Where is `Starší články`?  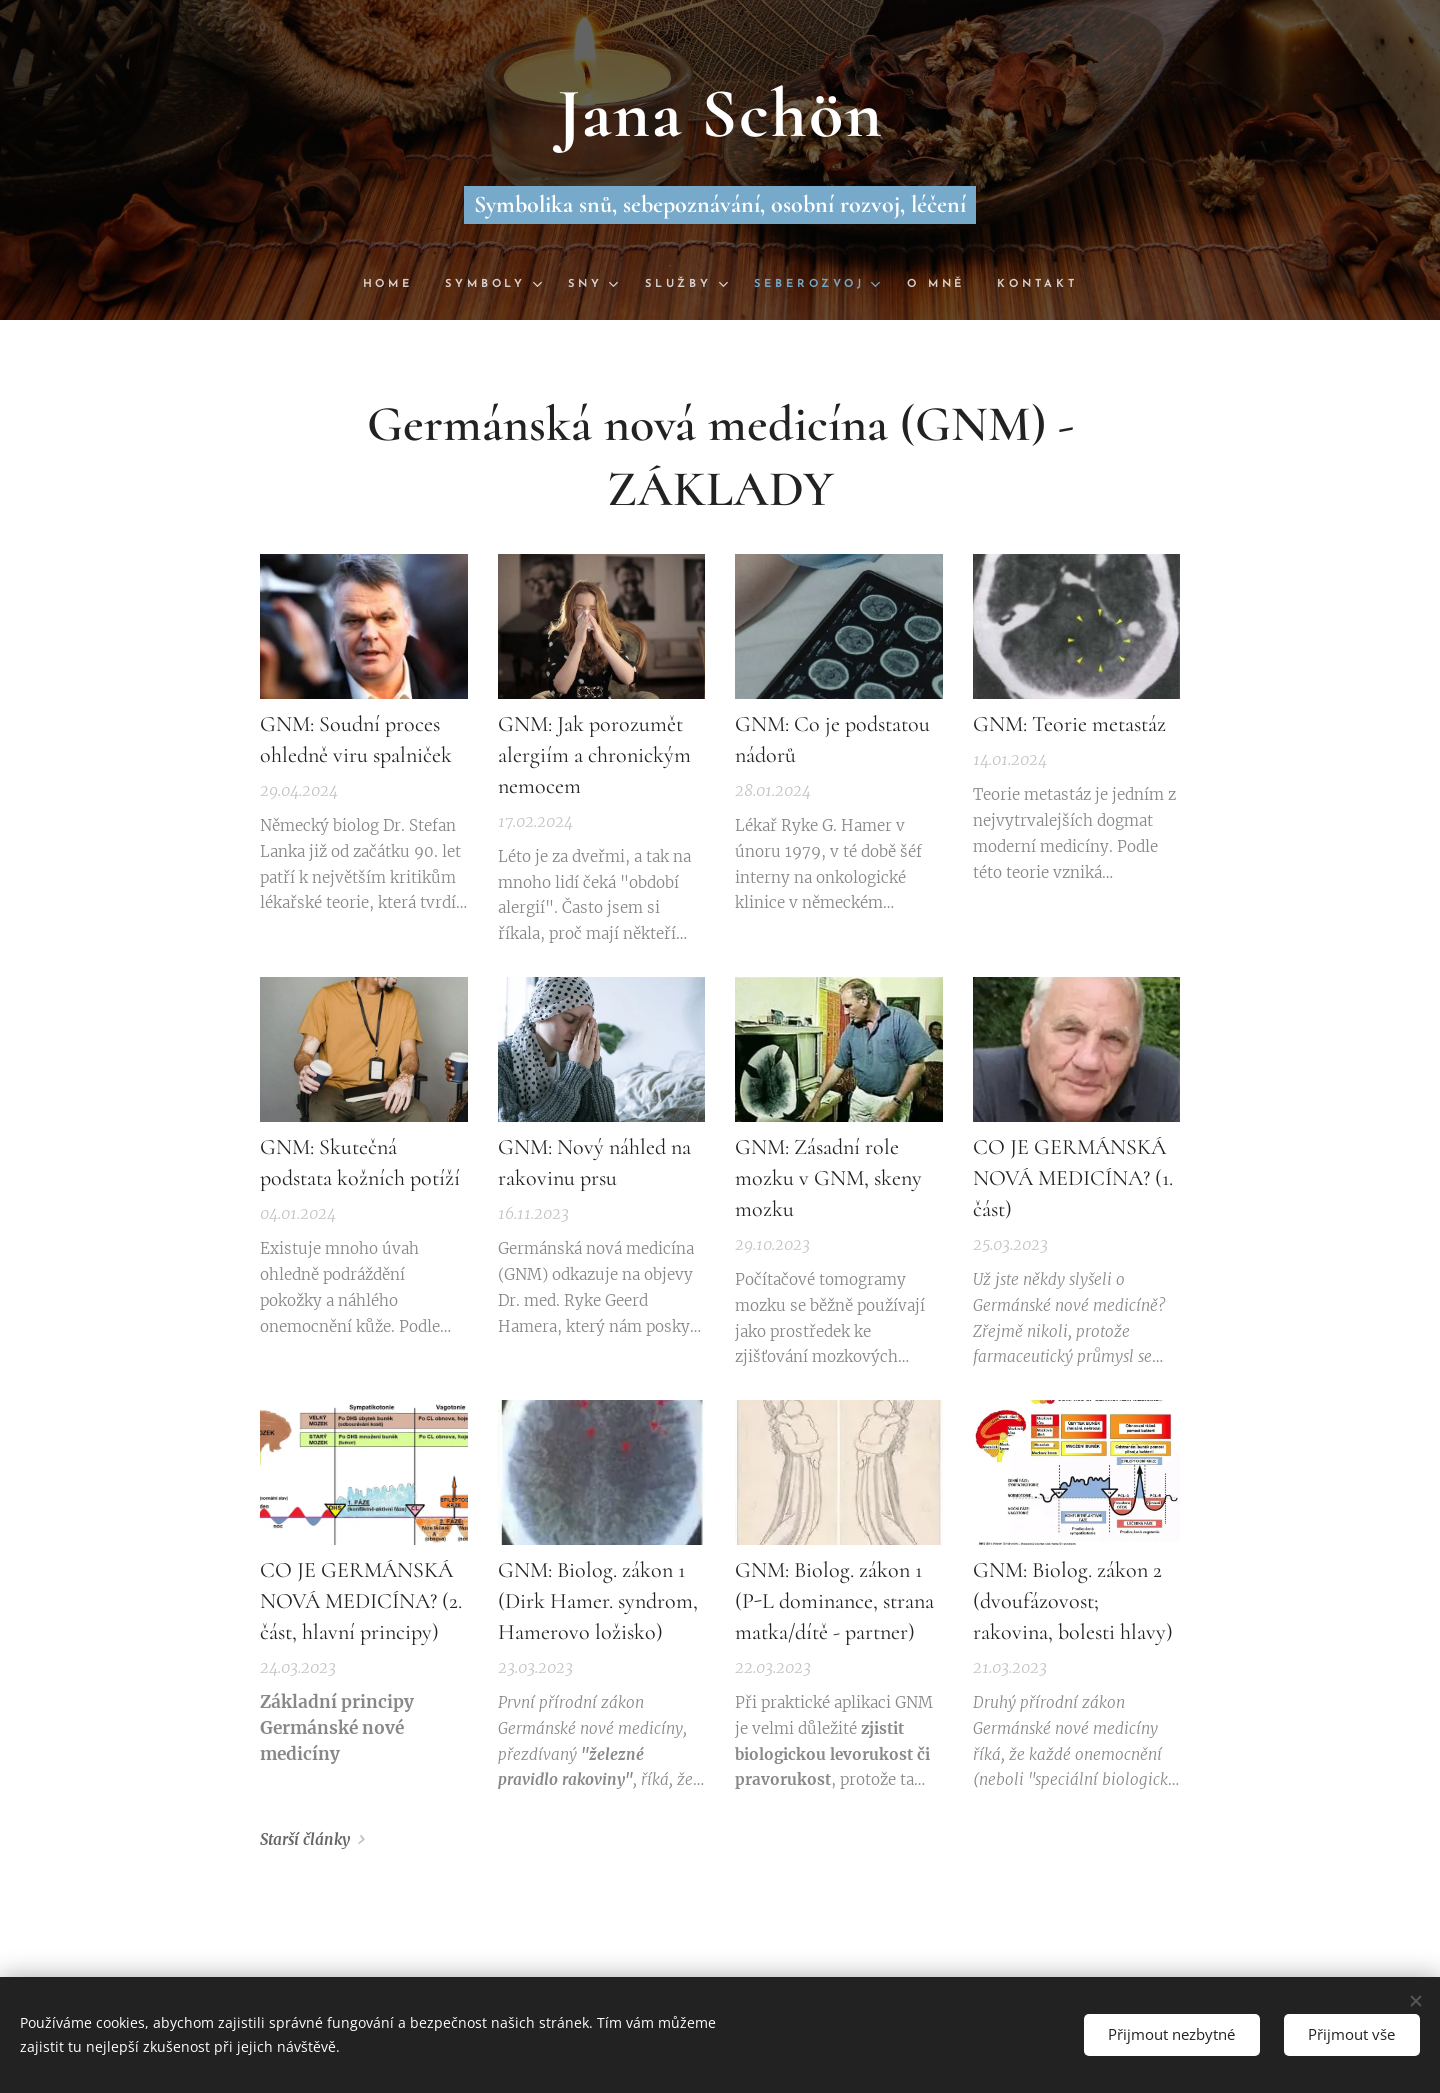 Starší články is located at coordinates (305, 1840).